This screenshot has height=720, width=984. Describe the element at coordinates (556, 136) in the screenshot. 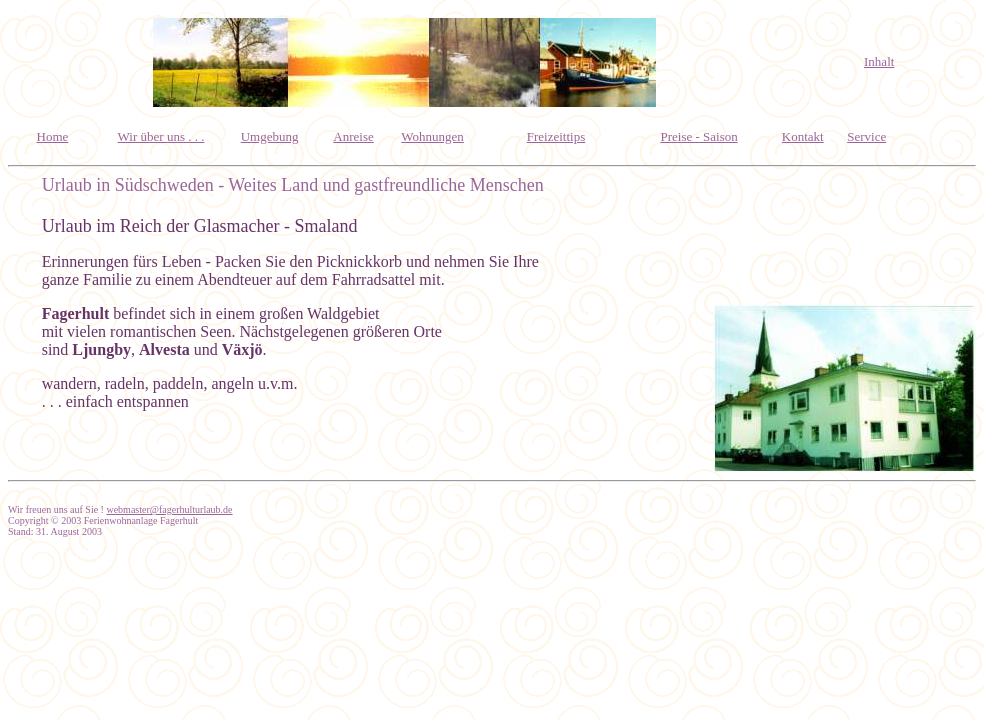

I see `Freizeittips` at that location.